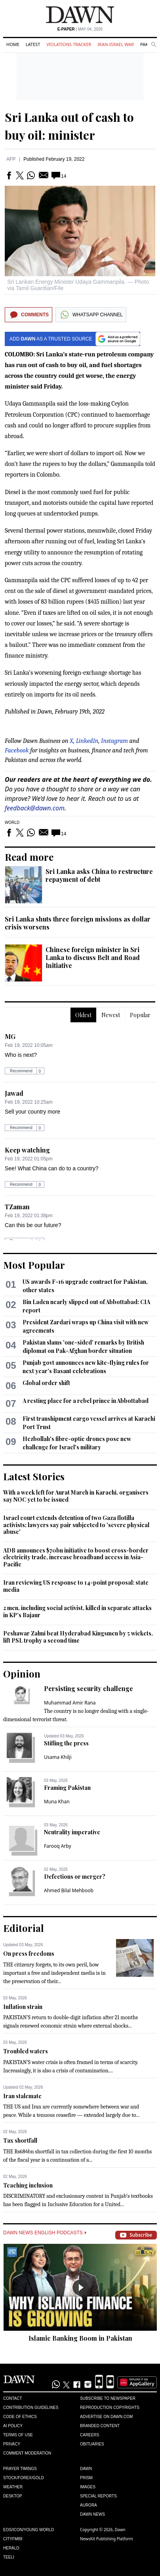 The height and width of the screenshot is (2576, 160). I want to click on | May 04, 2026, so click(80, 29).